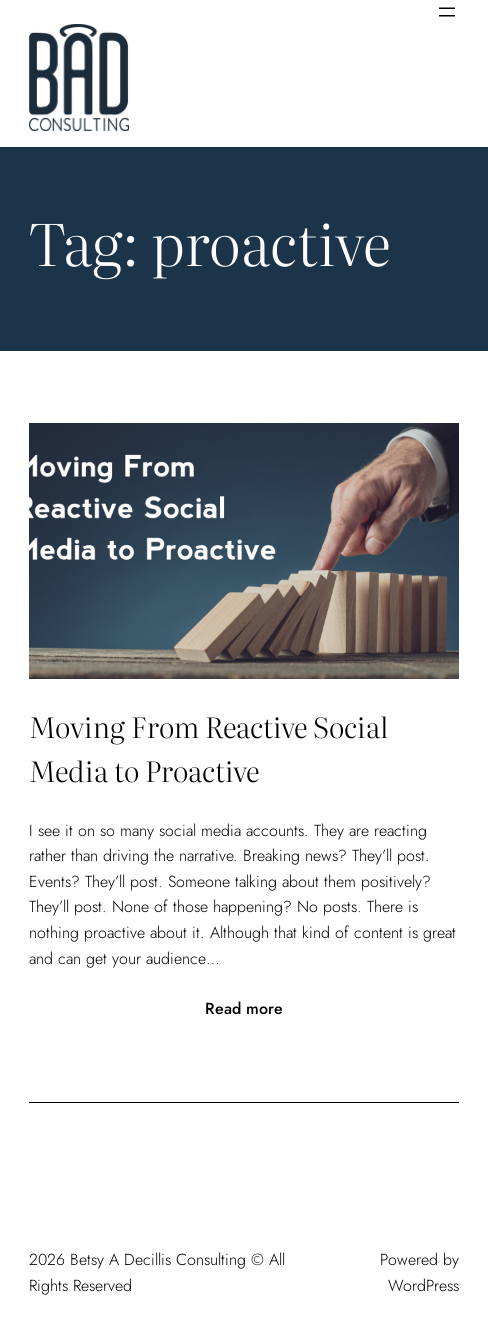 Image resolution: width=488 pixels, height=1338 pixels. I want to click on Read more, so click(244, 1009).